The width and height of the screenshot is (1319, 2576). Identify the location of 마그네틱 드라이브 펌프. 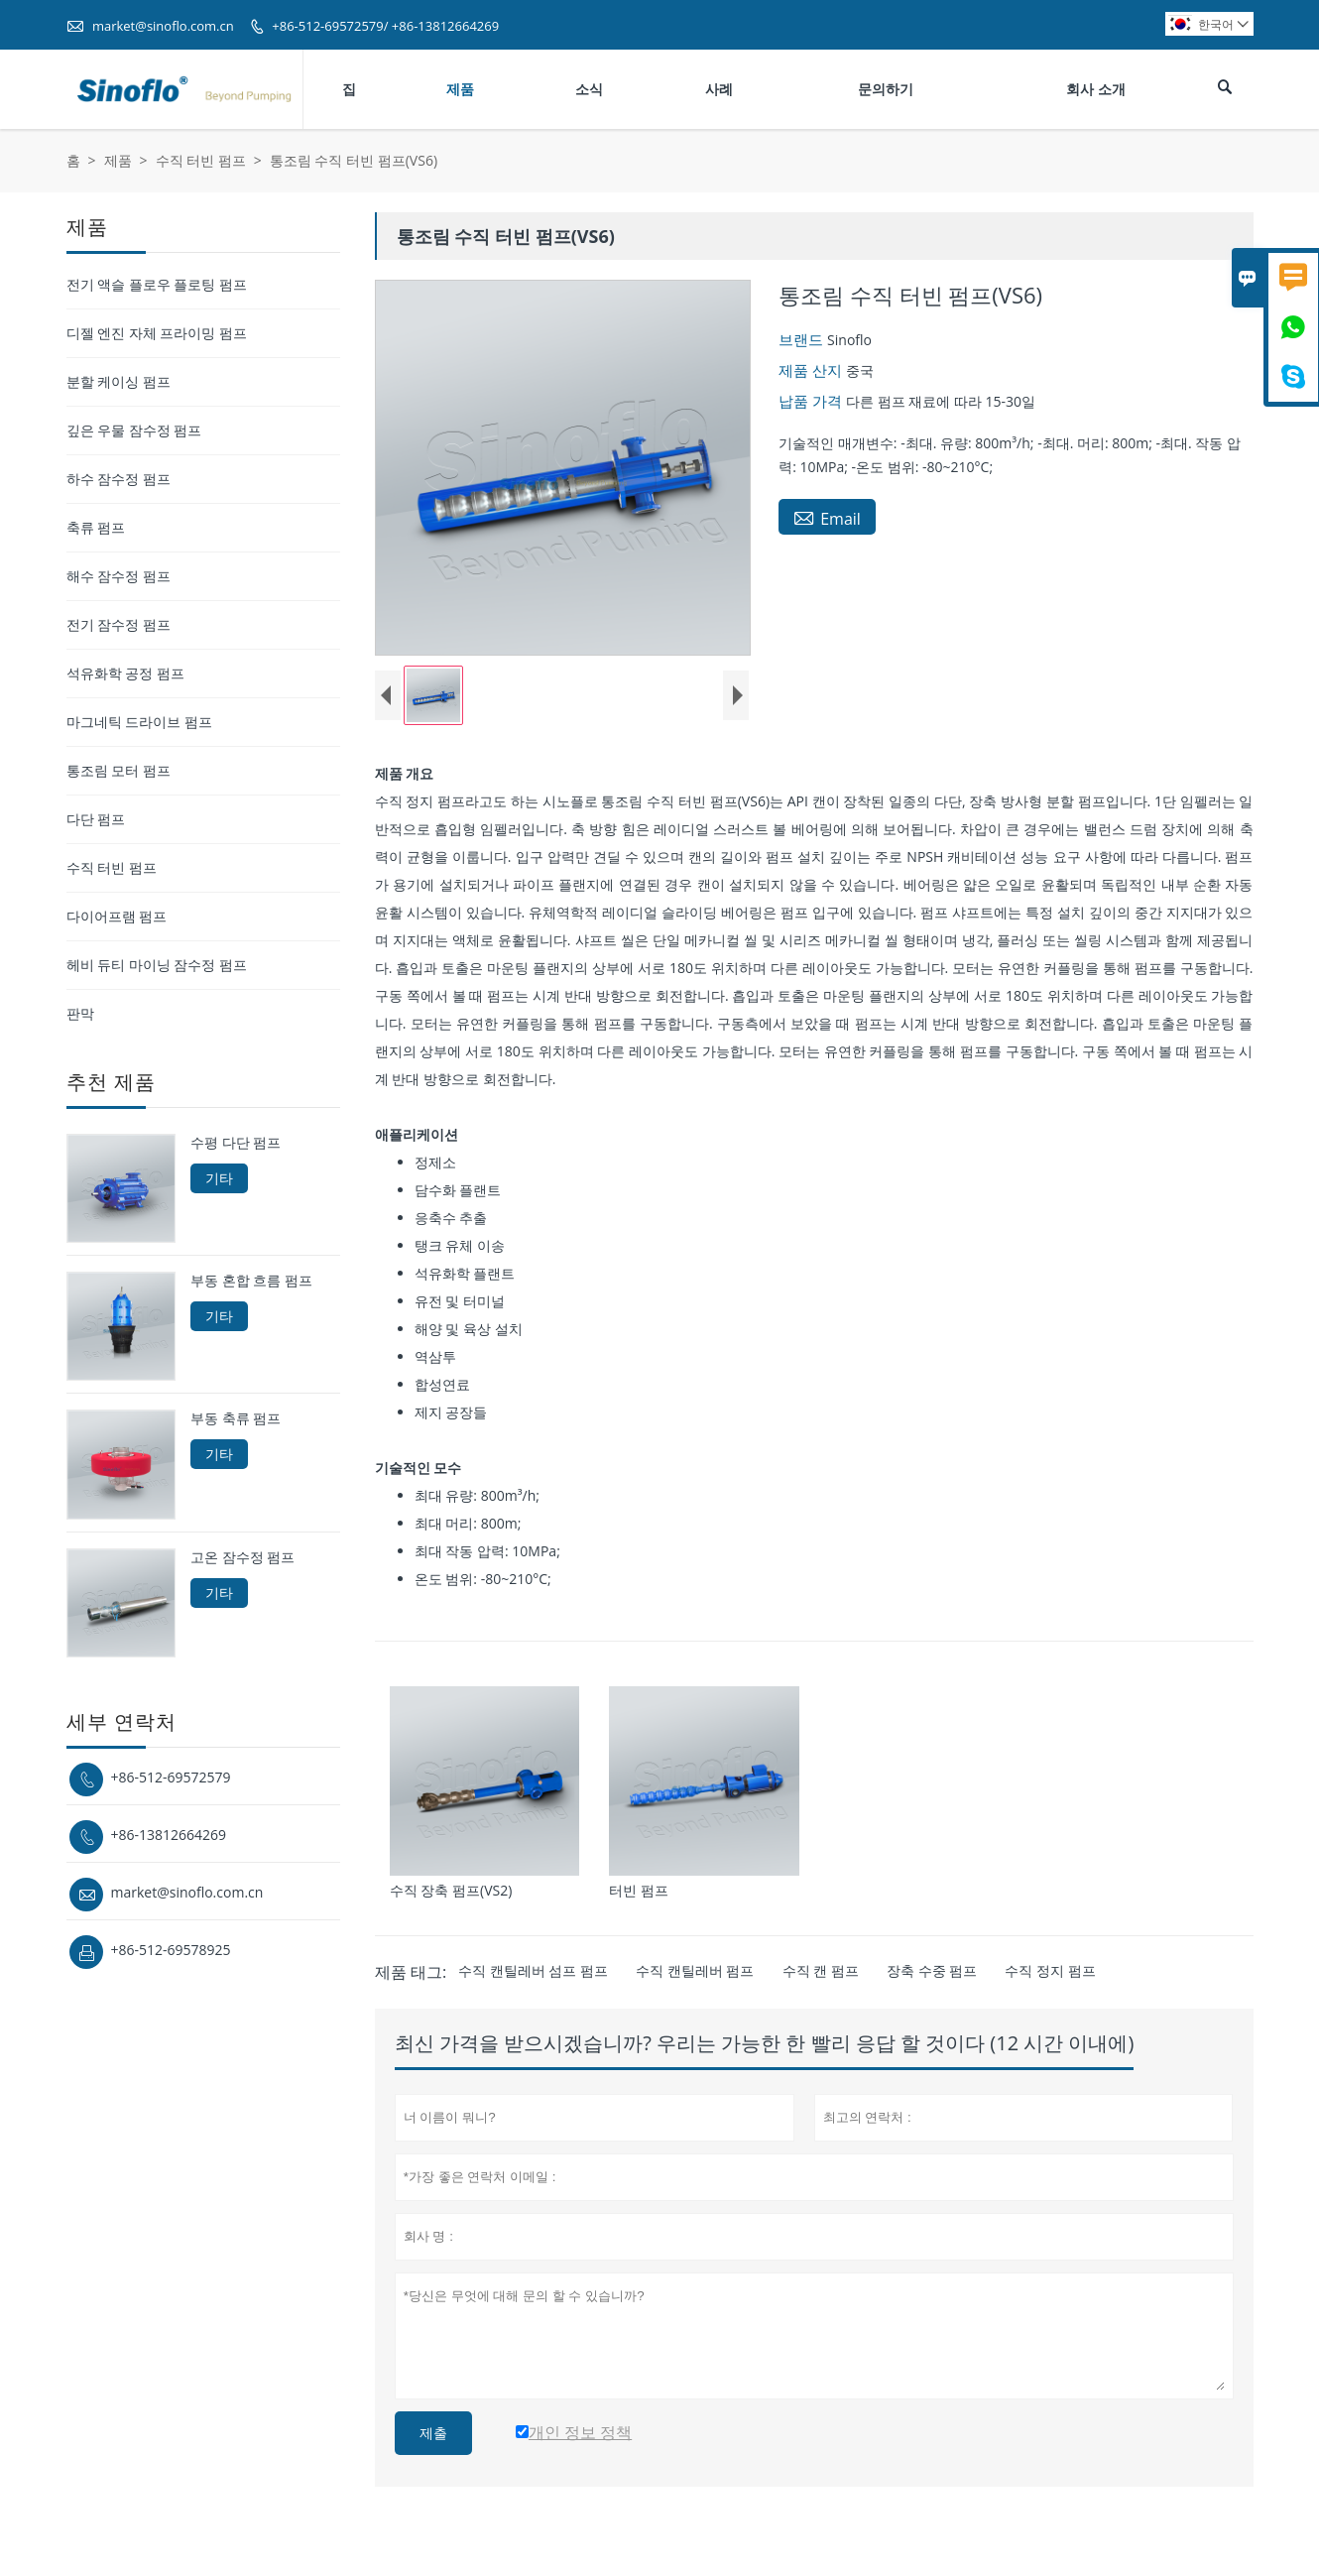
(139, 721).